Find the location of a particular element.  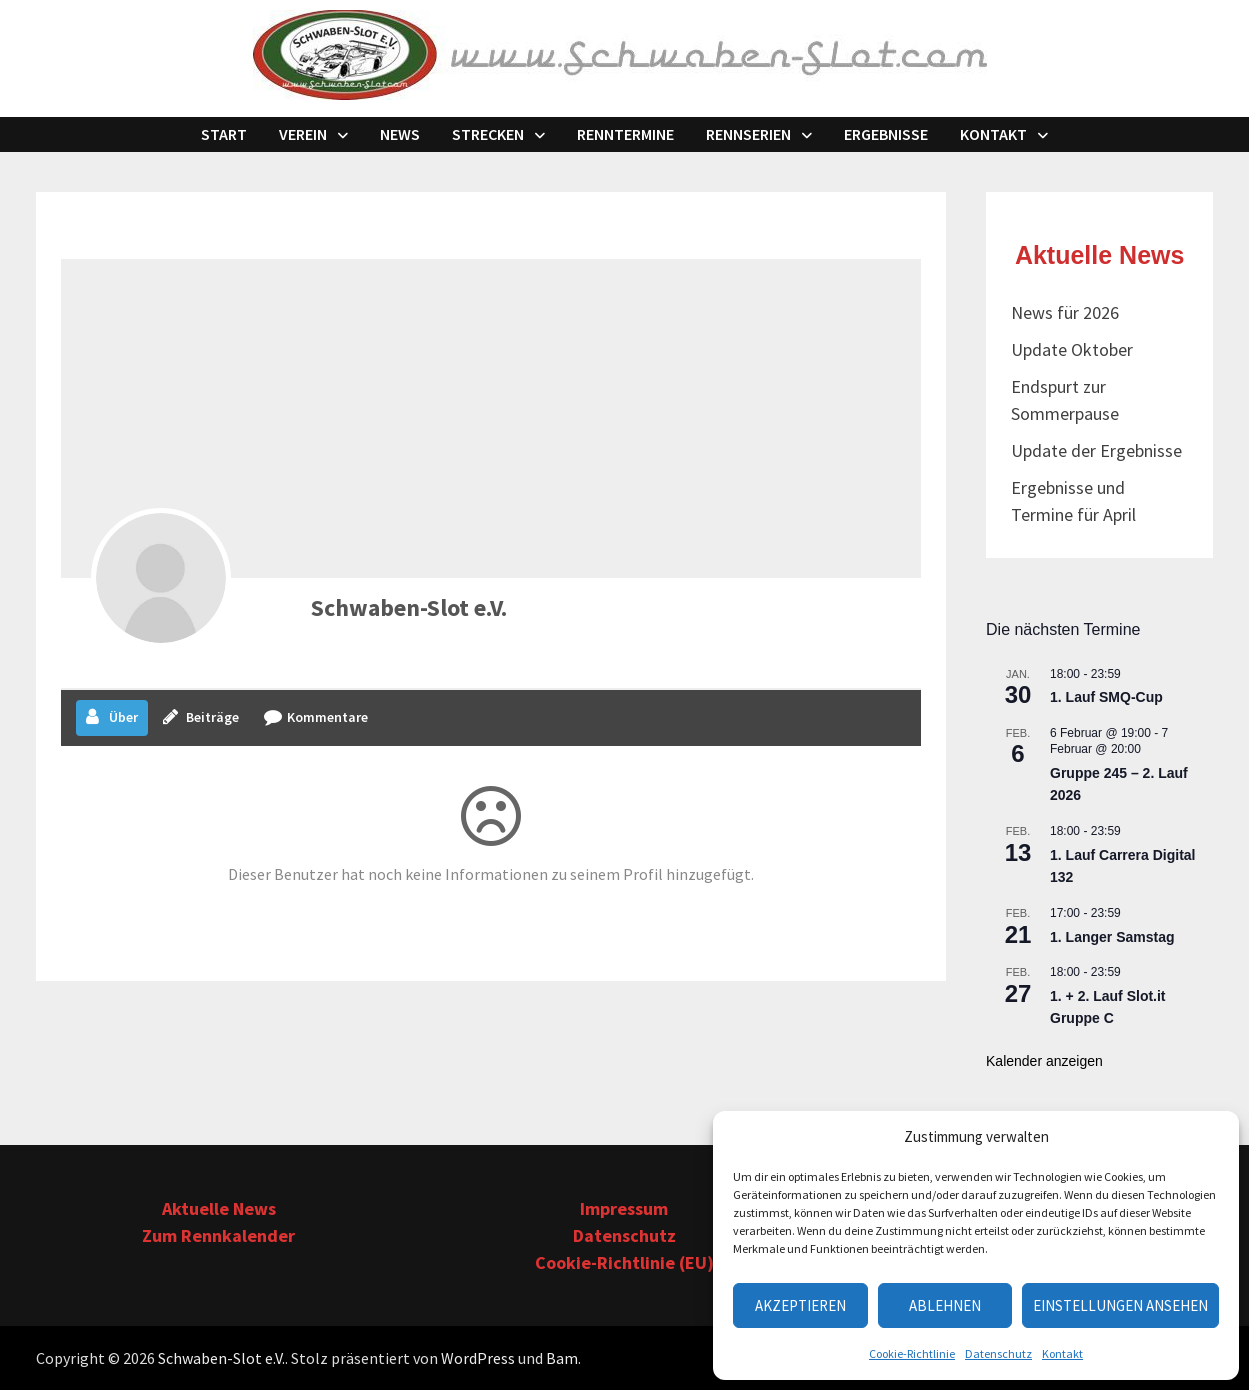

Ergebnisse is located at coordinates (886, 134).